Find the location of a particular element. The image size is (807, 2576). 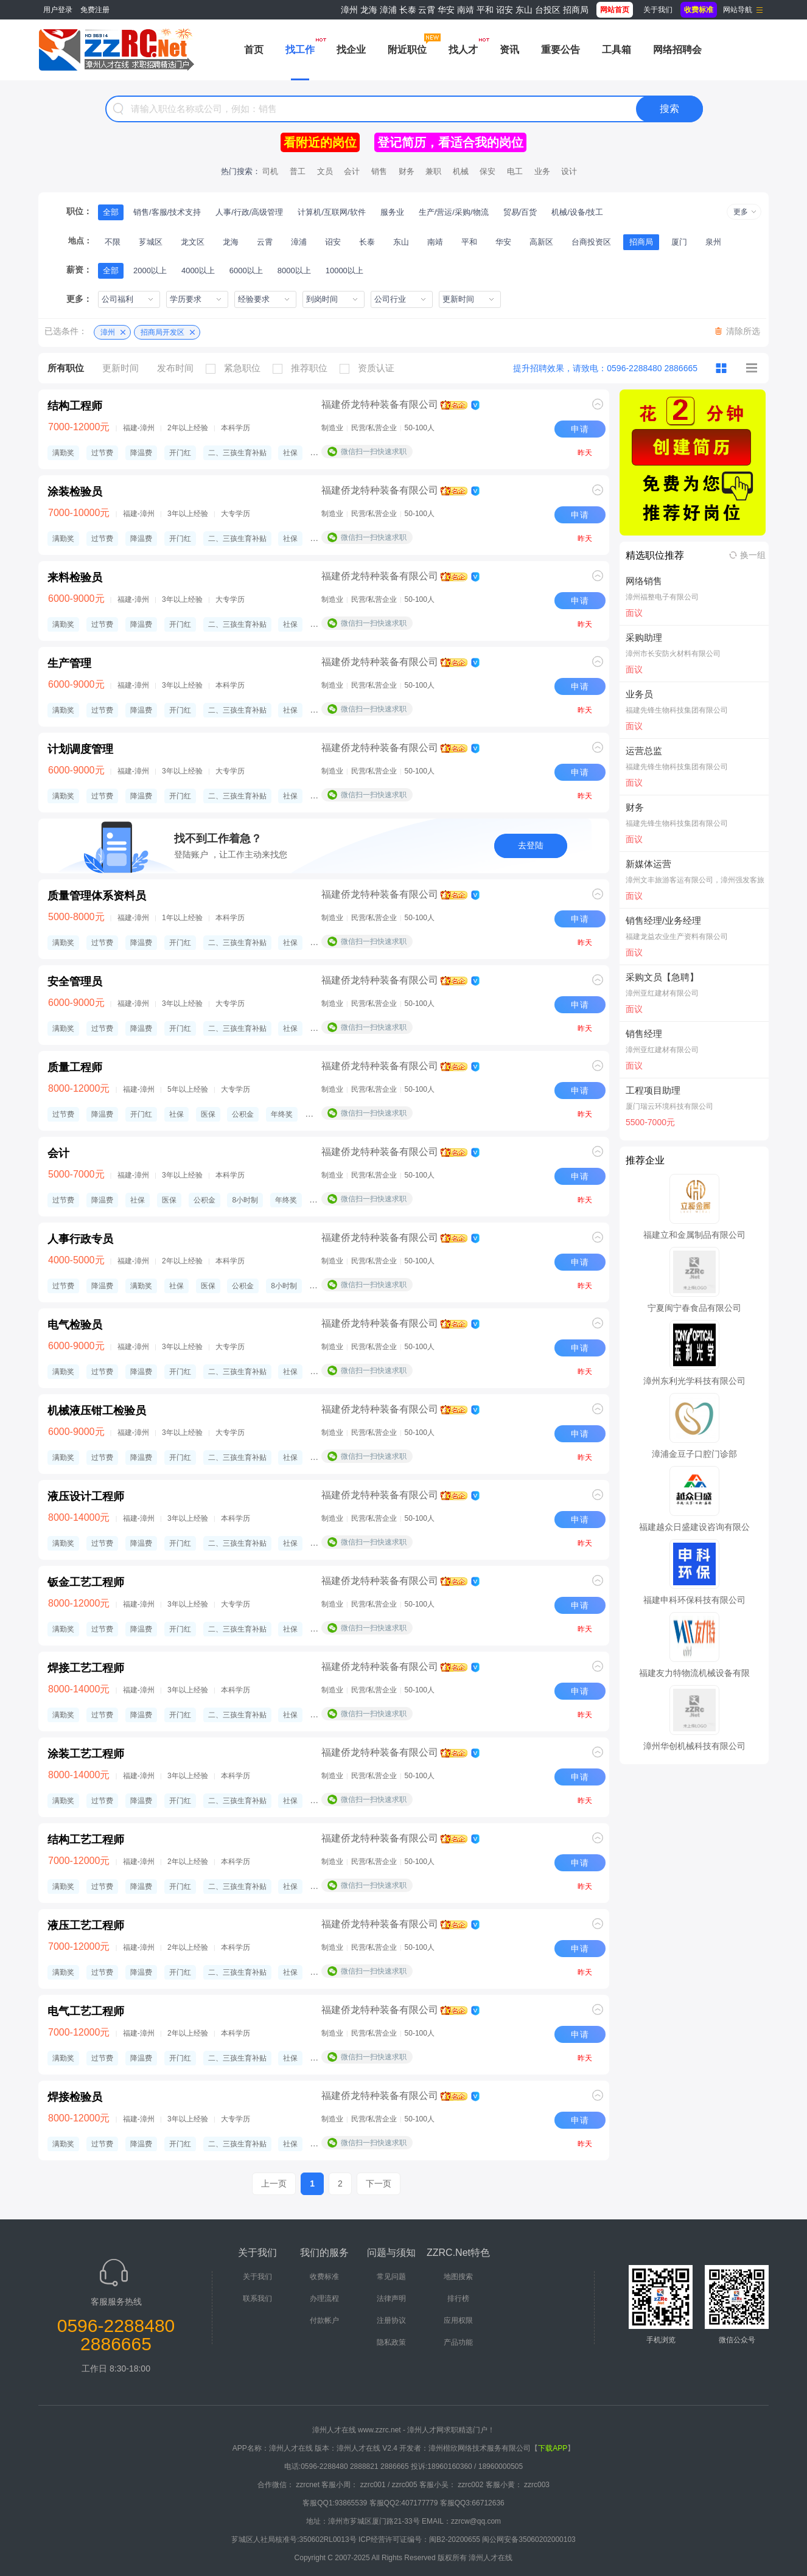

会计 is located at coordinates (352, 171).